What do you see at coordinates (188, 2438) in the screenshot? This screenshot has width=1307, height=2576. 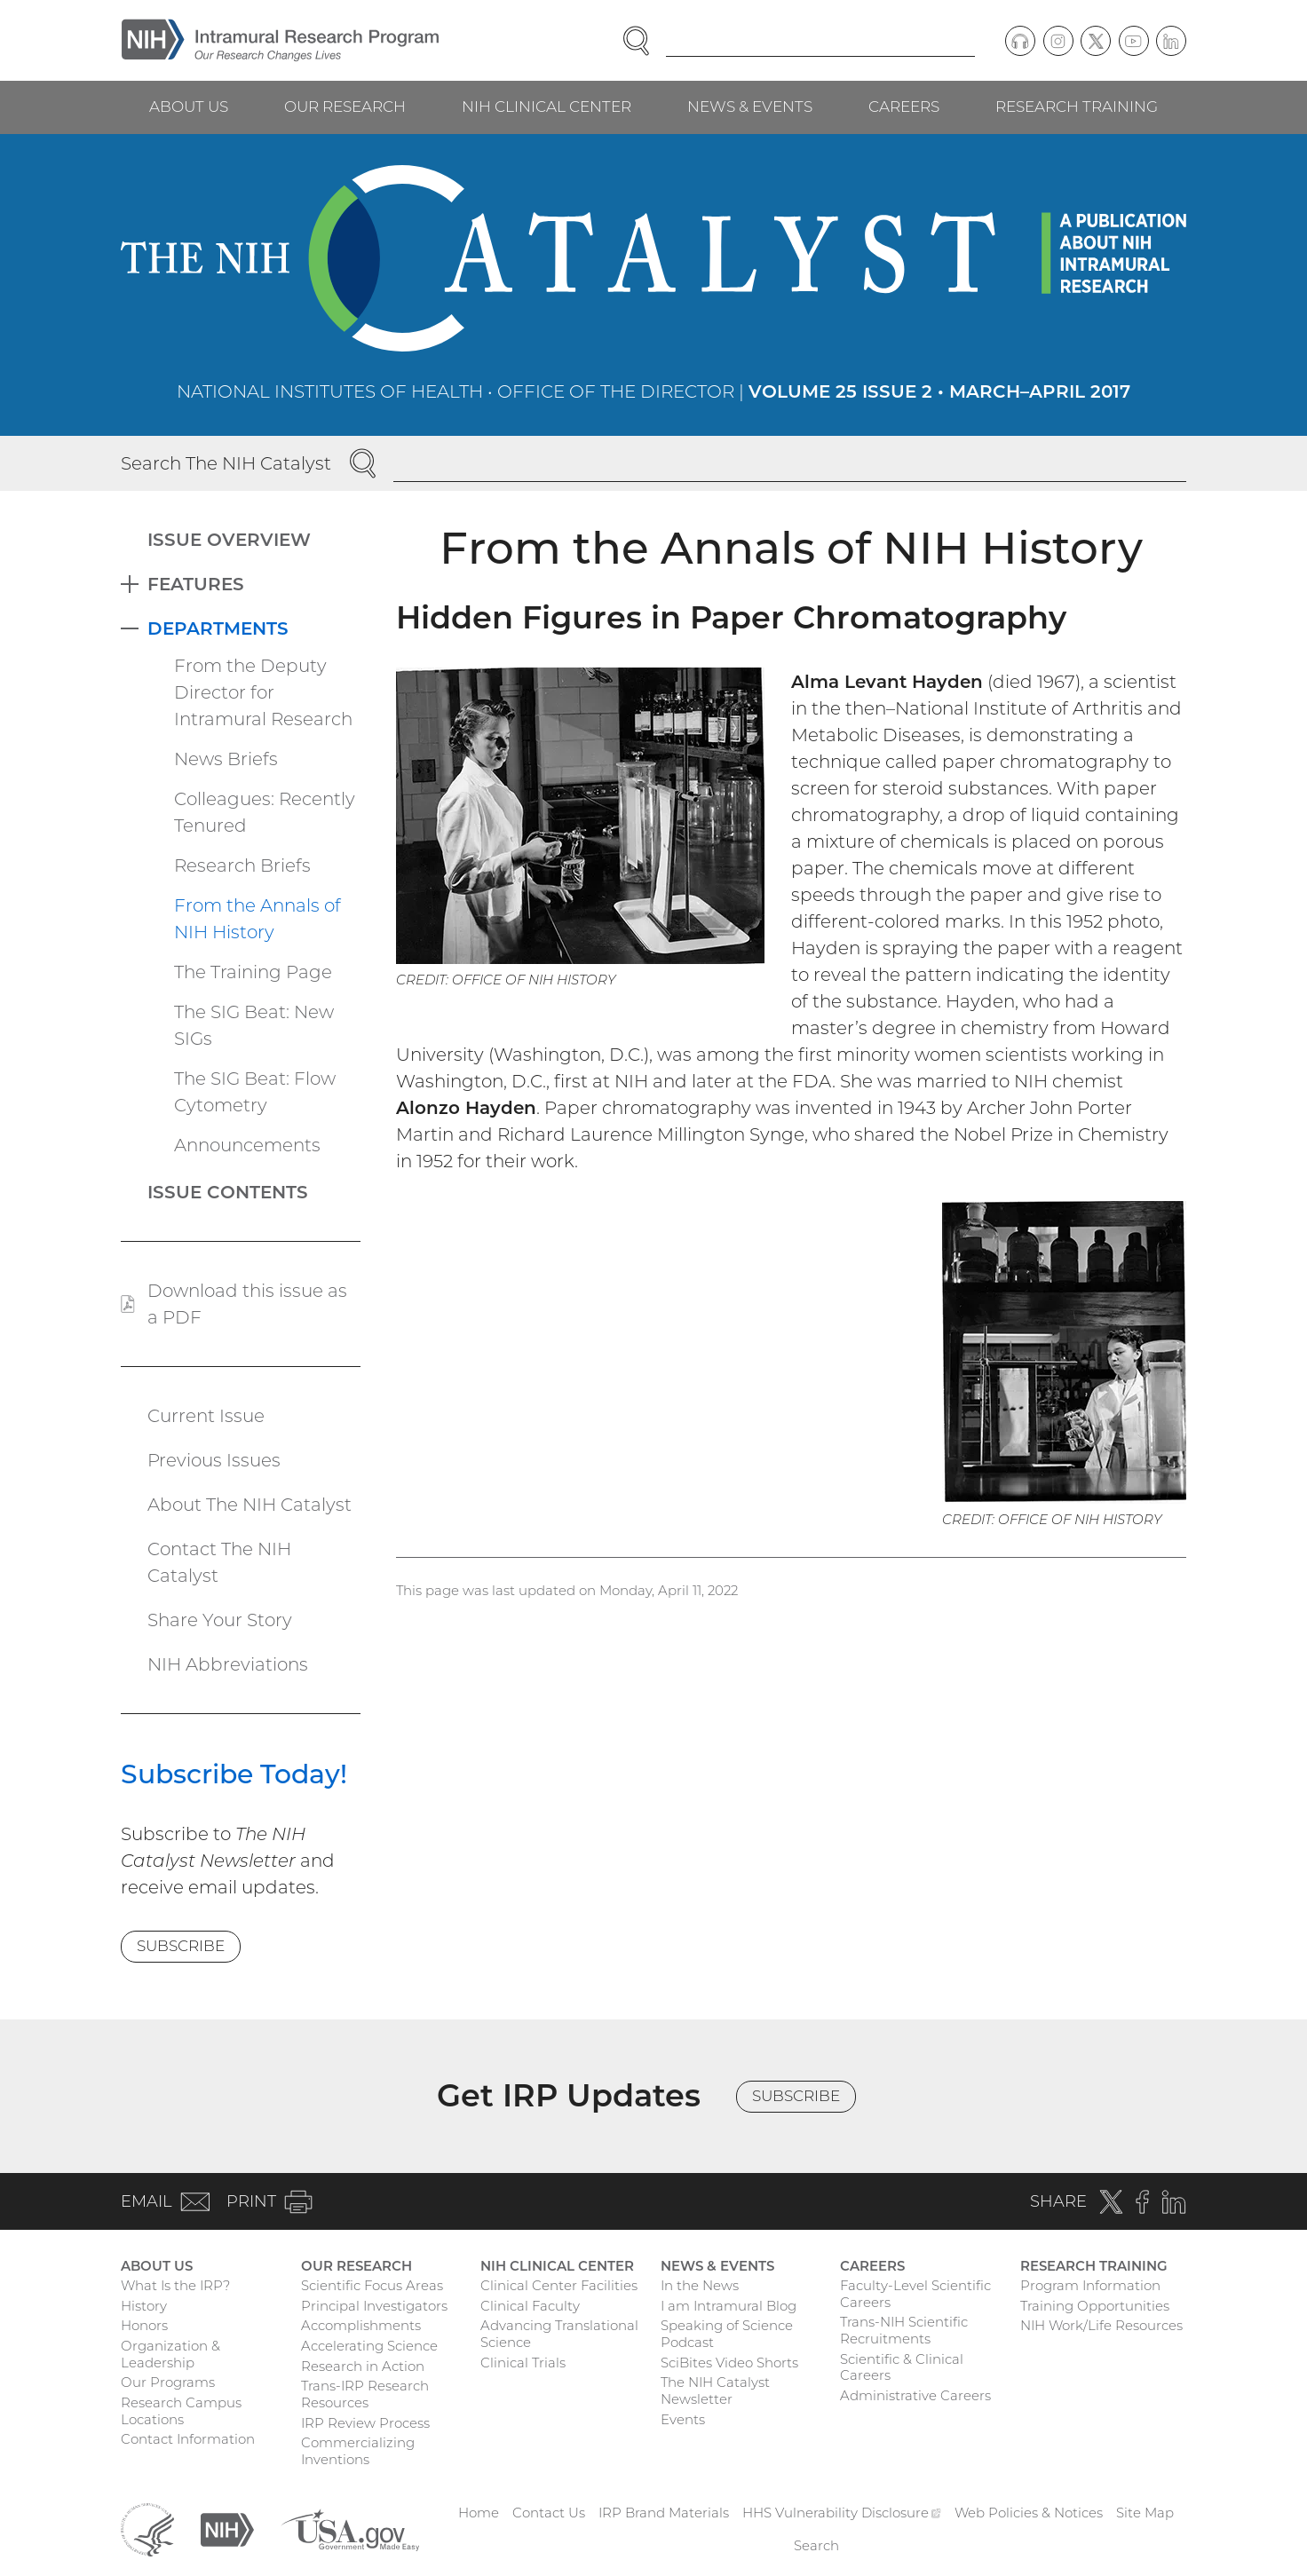 I see `Contact Information` at bounding box center [188, 2438].